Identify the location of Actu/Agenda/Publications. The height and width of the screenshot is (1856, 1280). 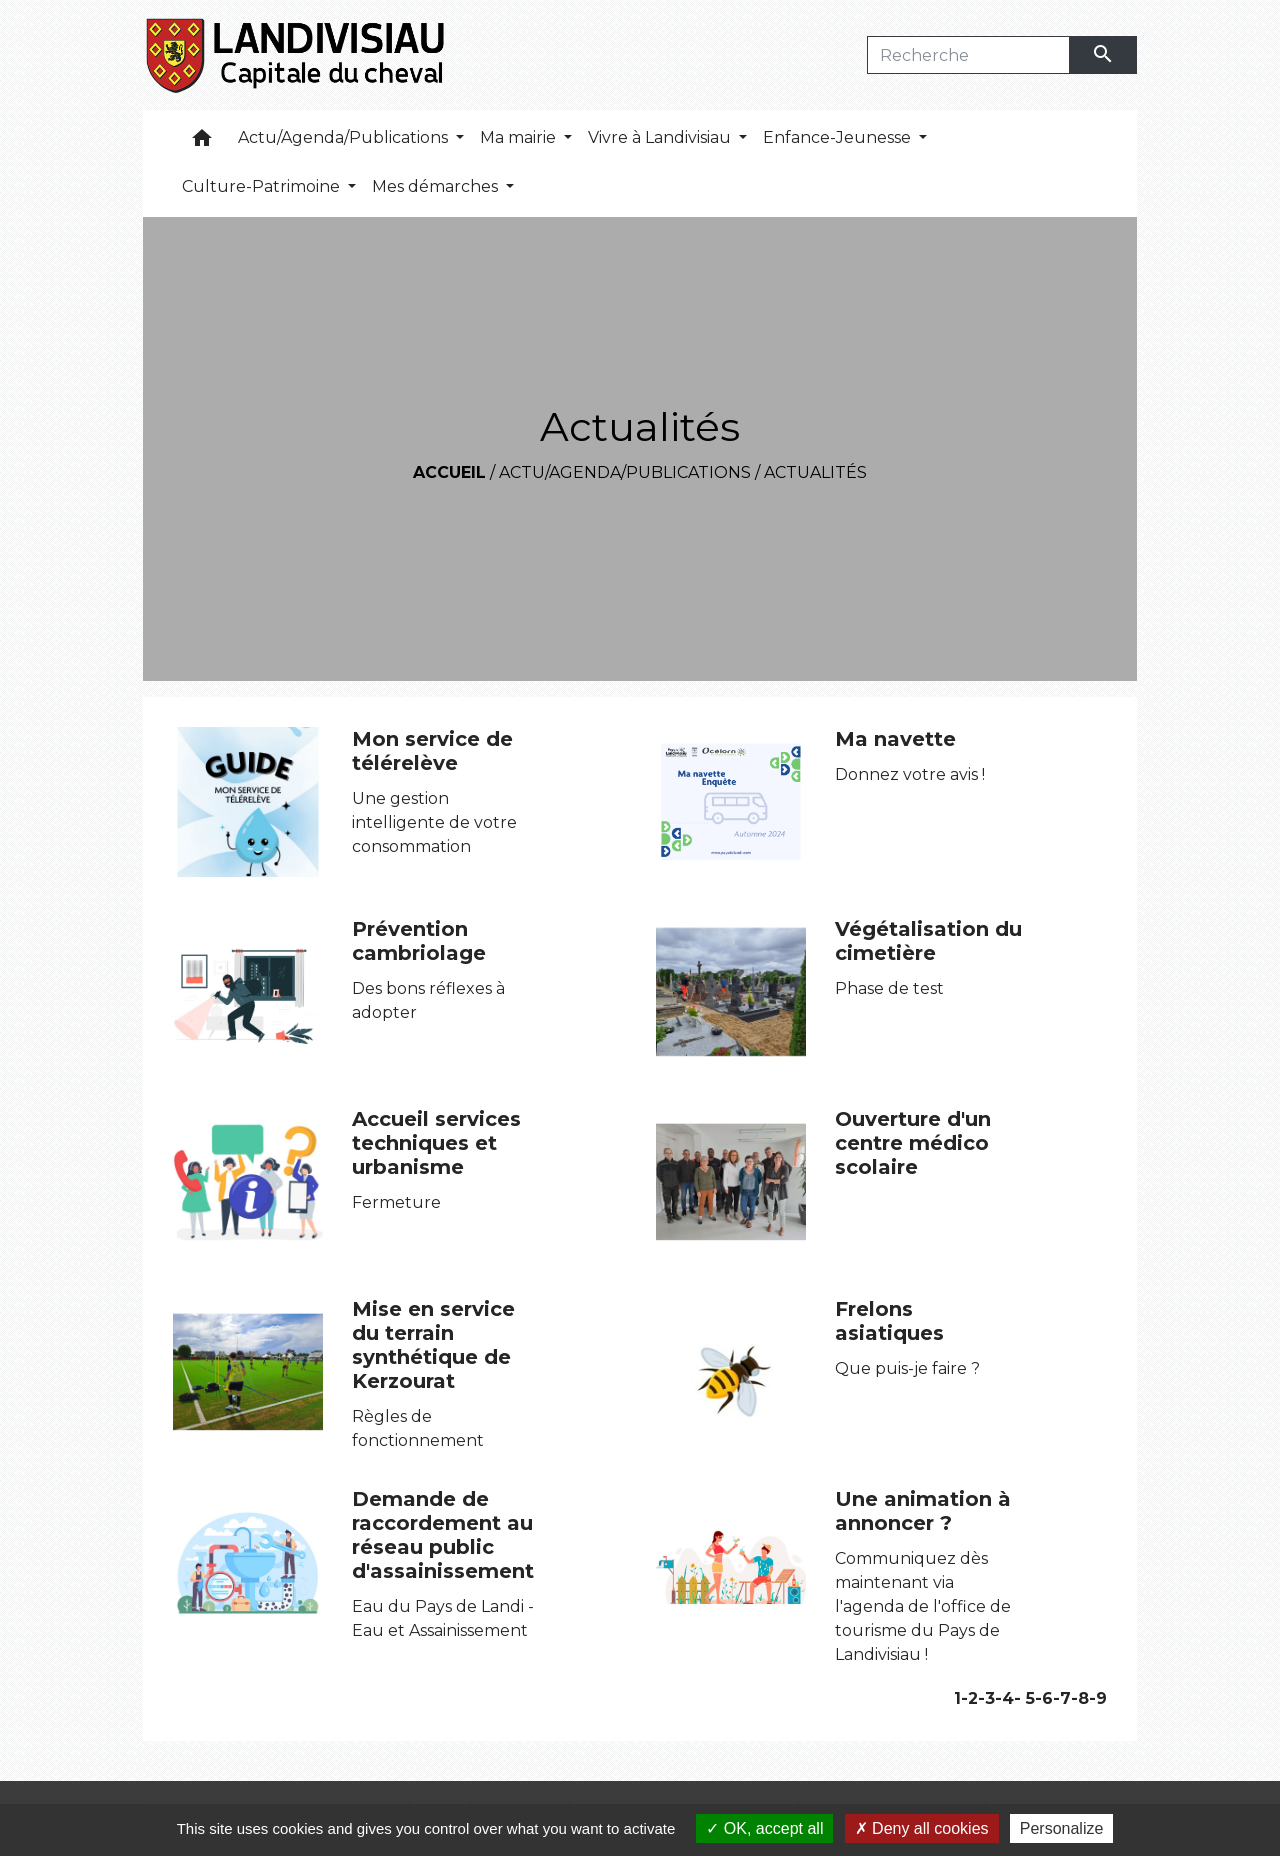
(625, 472).